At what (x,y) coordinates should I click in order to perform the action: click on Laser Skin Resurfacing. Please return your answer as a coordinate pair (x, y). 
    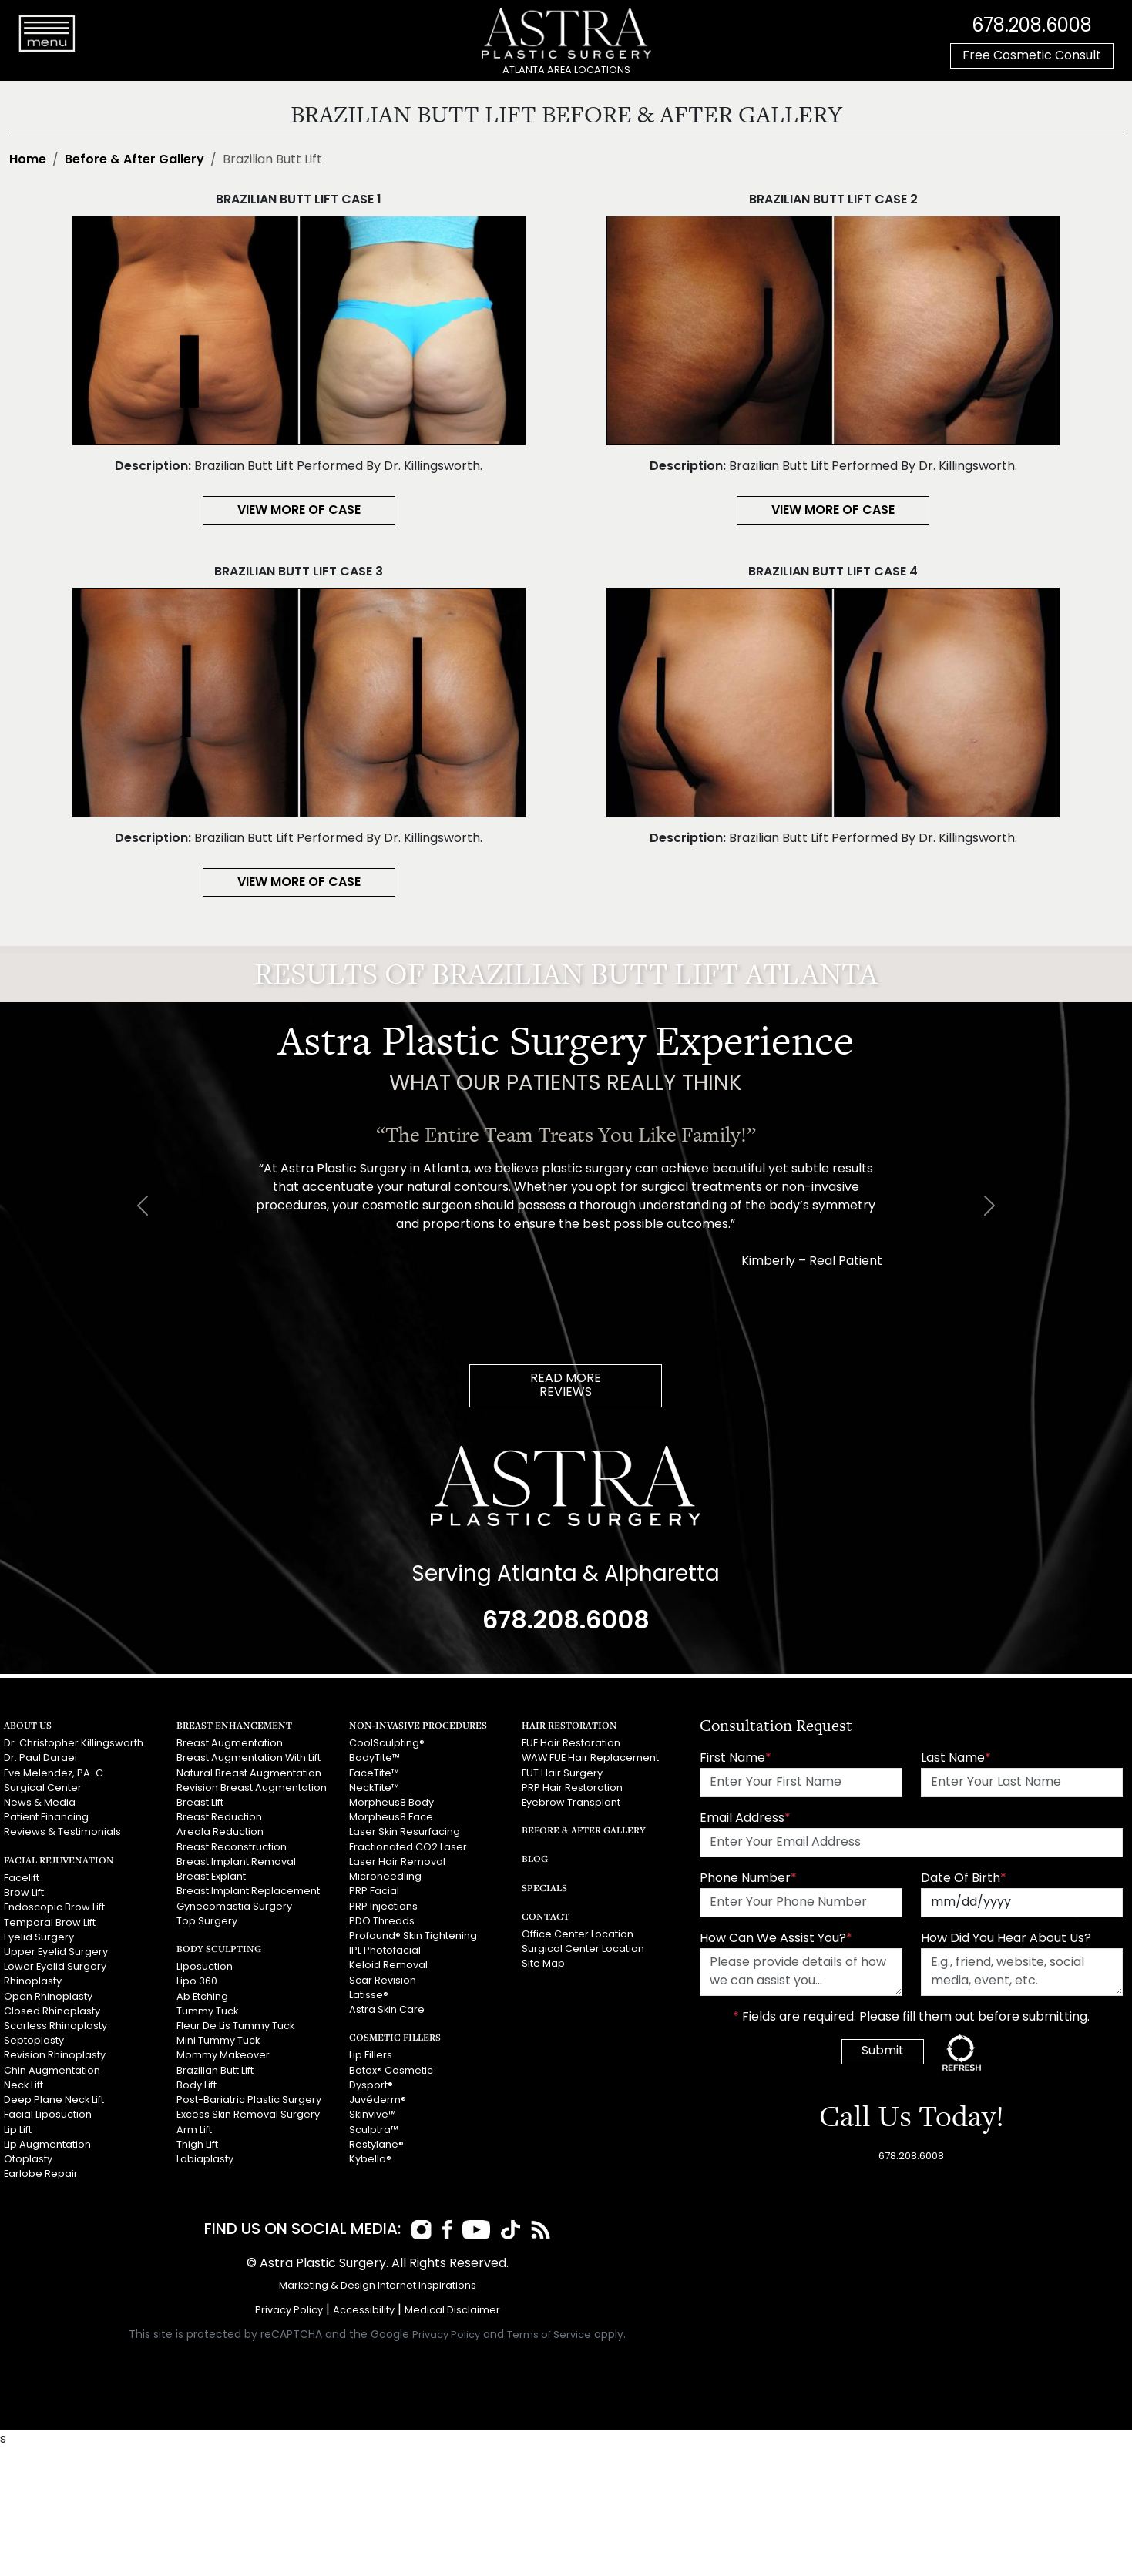
    Looking at the image, I should click on (404, 1832).